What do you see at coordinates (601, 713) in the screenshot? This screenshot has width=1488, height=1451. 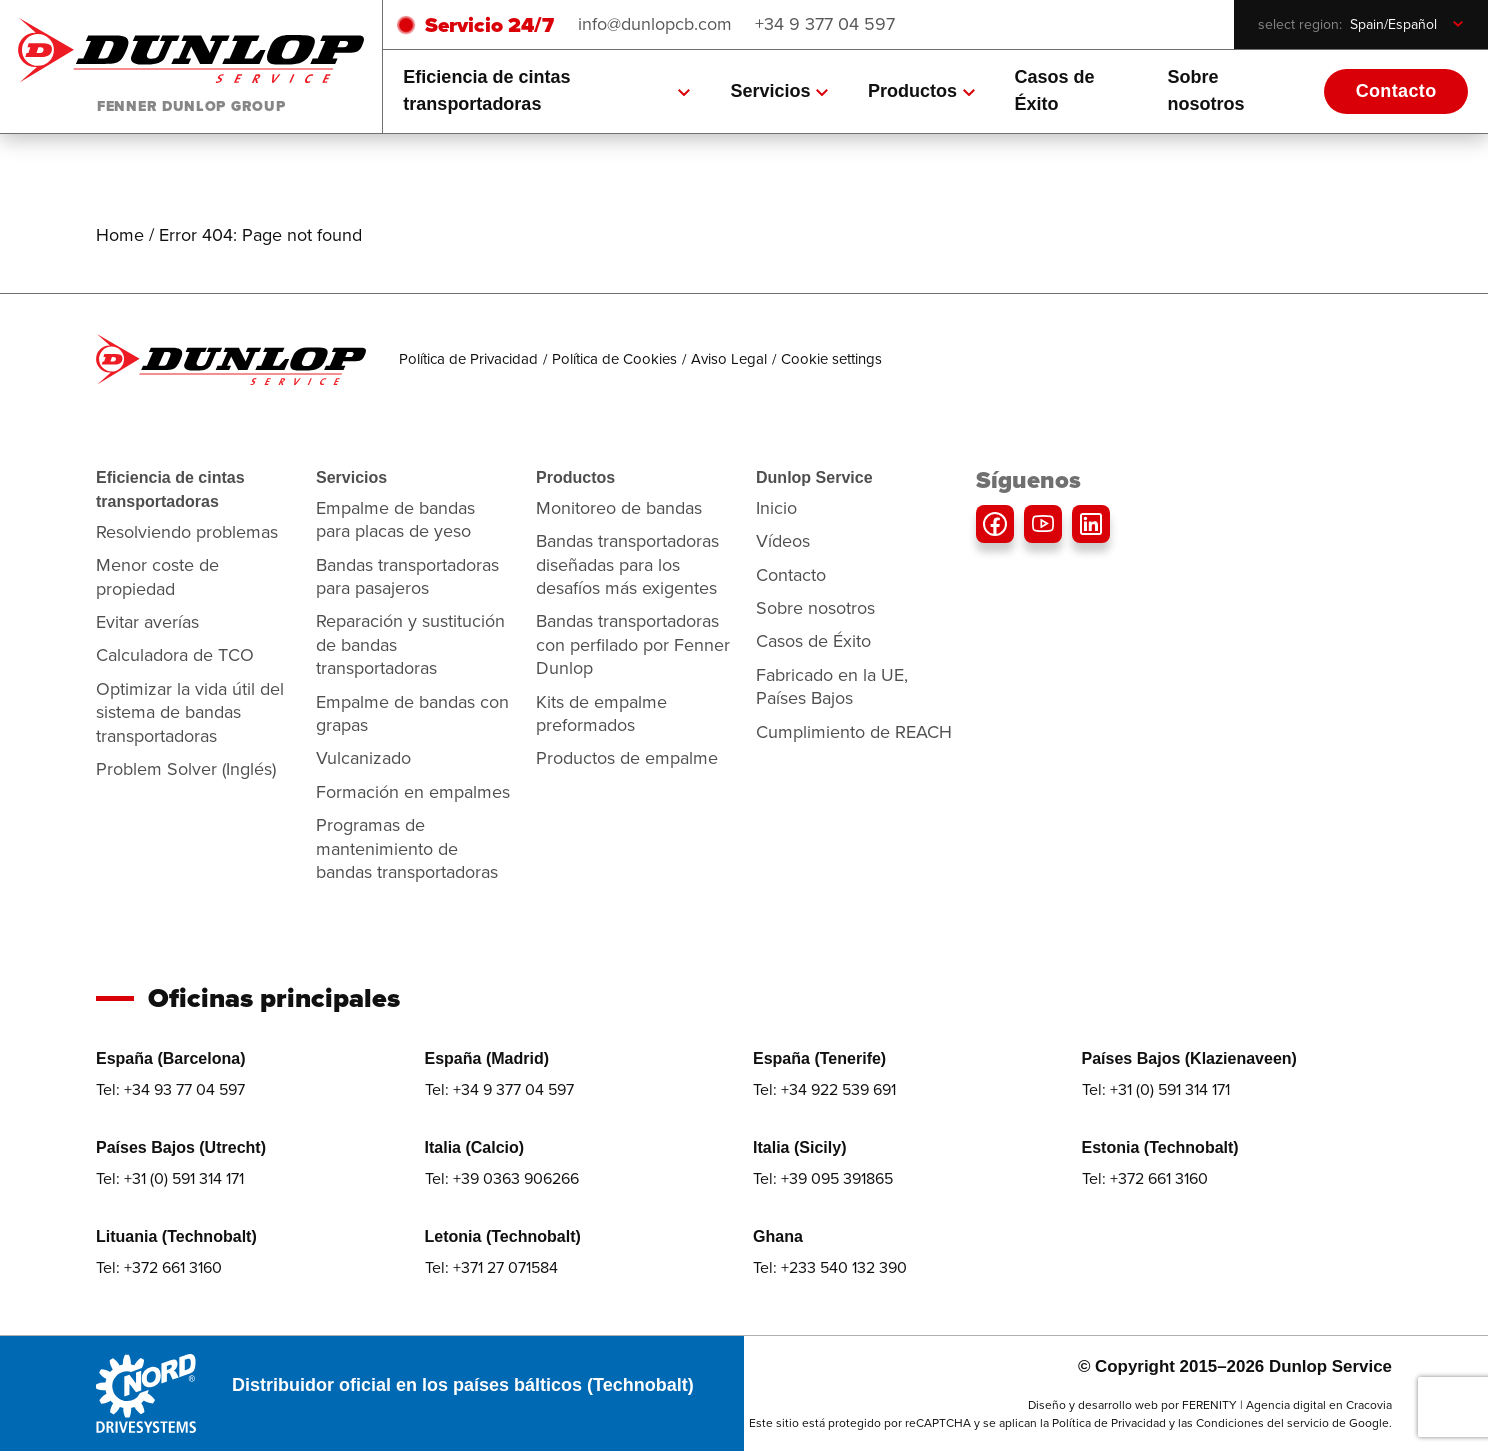 I see `Kits de empalme preformados` at bounding box center [601, 713].